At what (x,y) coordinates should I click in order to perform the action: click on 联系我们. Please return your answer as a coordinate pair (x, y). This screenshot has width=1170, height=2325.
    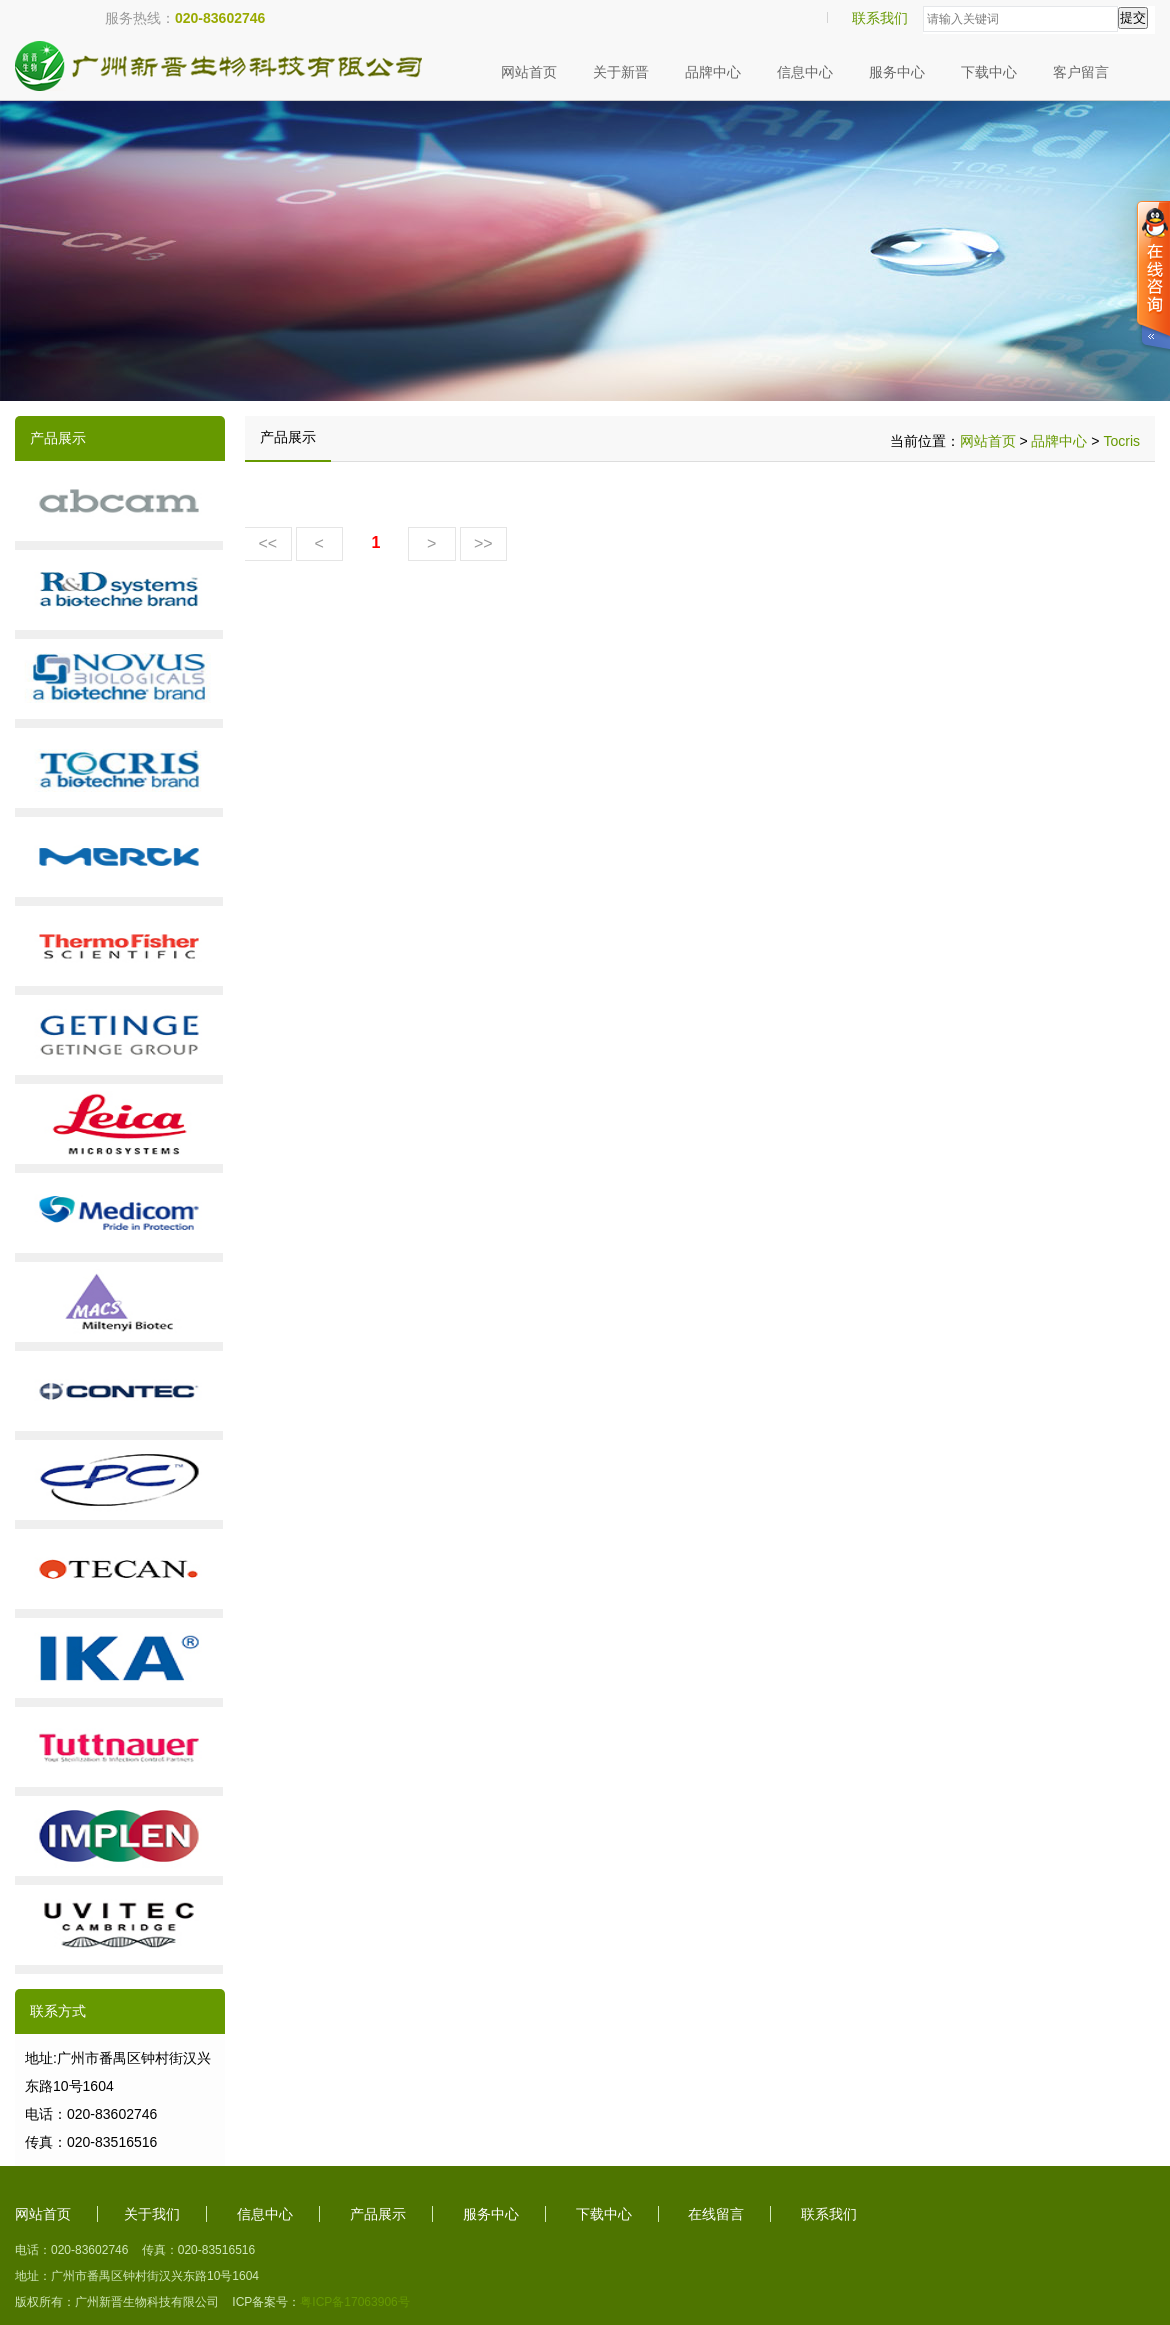
    Looking at the image, I should click on (880, 18).